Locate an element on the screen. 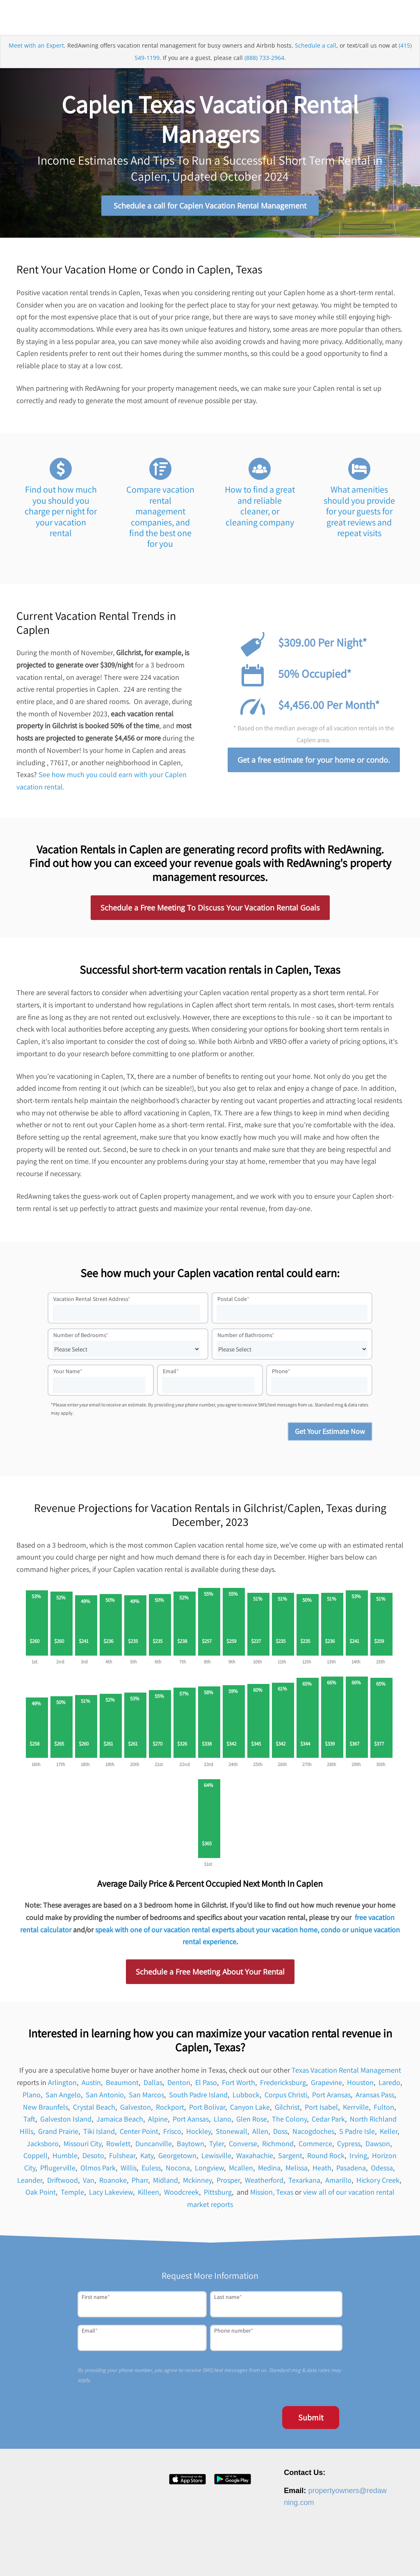 The height and width of the screenshot is (2576, 420). Converse is located at coordinates (243, 2147).